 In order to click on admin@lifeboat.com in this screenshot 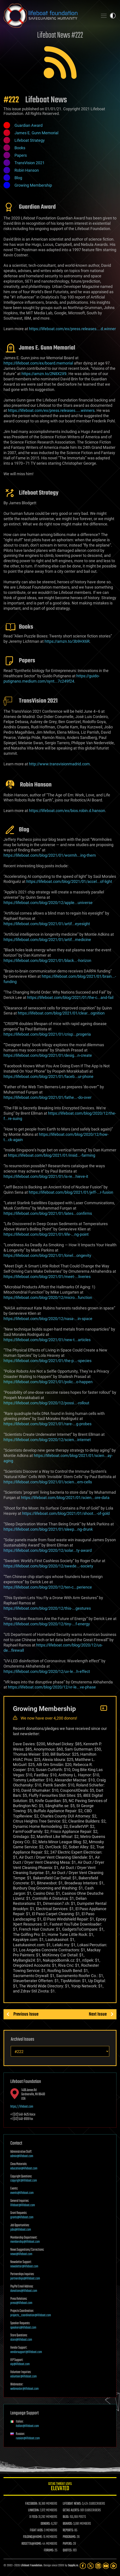, I will do `click(21, 2156)`.